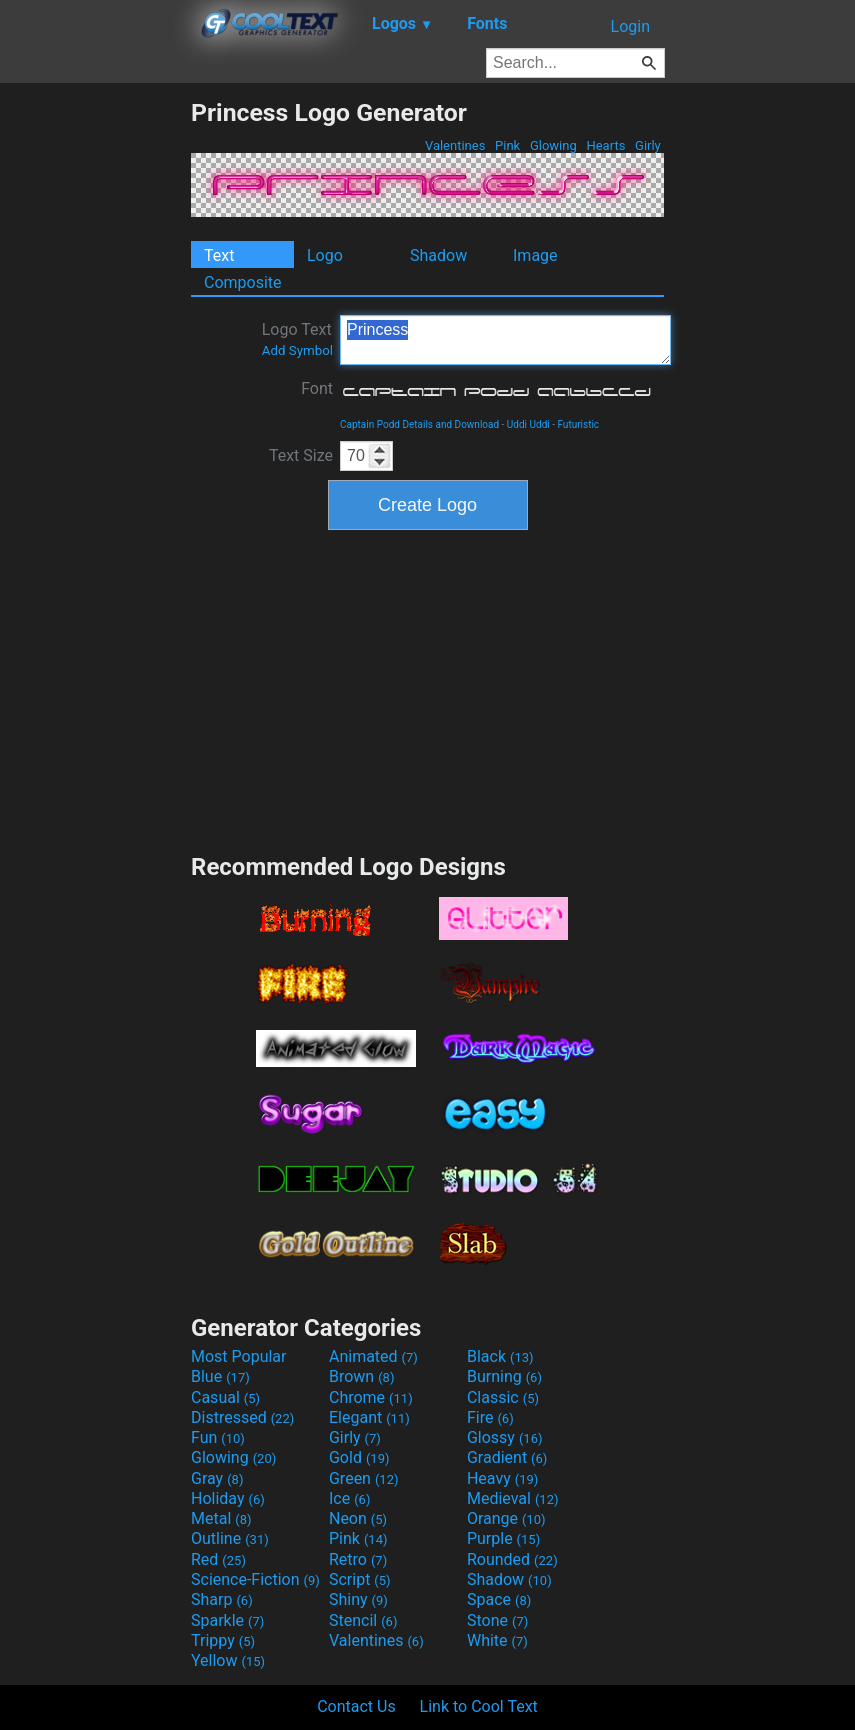 The width and height of the screenshot is (855, 1730). What do you see at coordinates (301, 455) in the screenshot?
I see `Text Size` at bounding box center [301, 455].